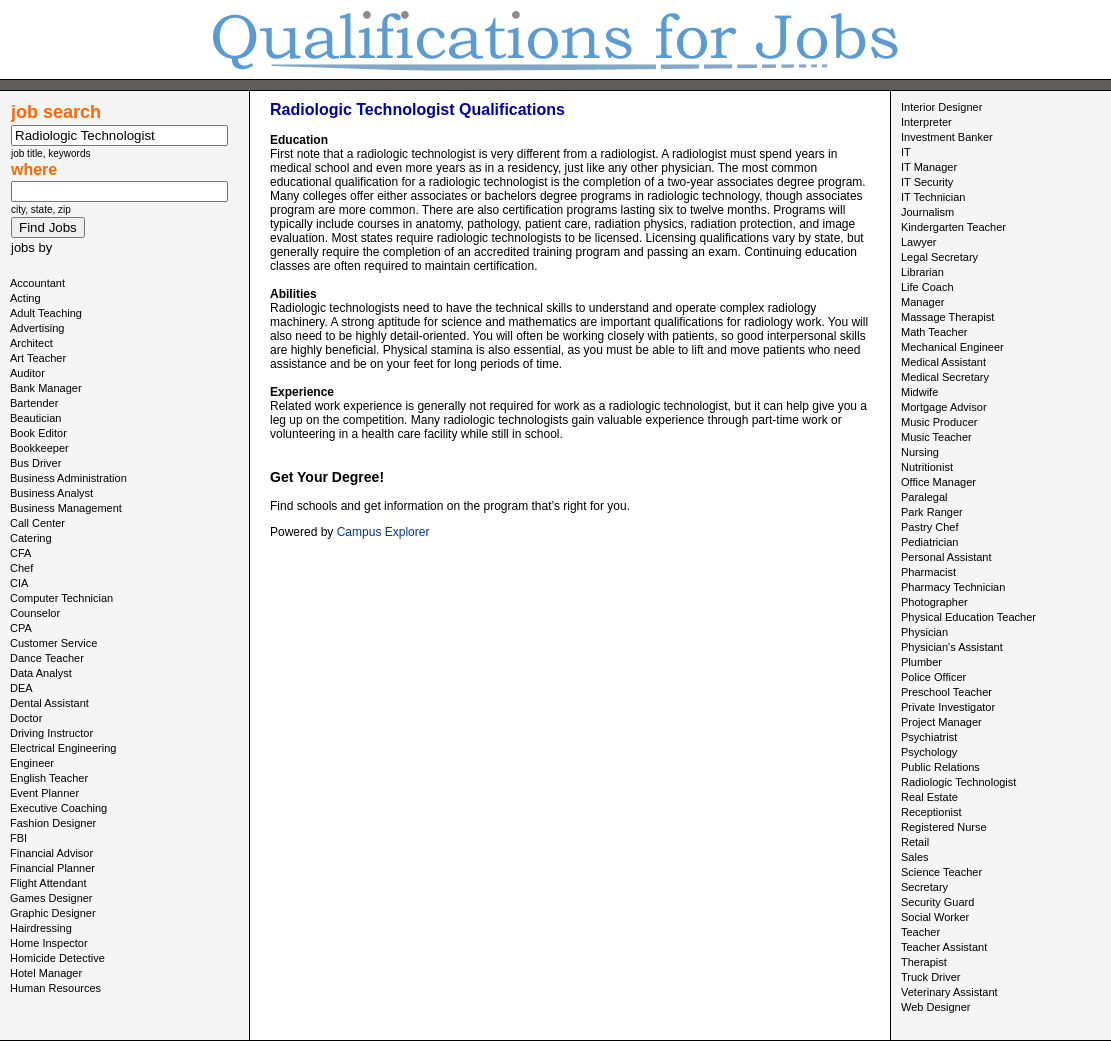  Describe the element at coordinates (948, 707) in the screenshot. I see `Private Investigator` at that location.